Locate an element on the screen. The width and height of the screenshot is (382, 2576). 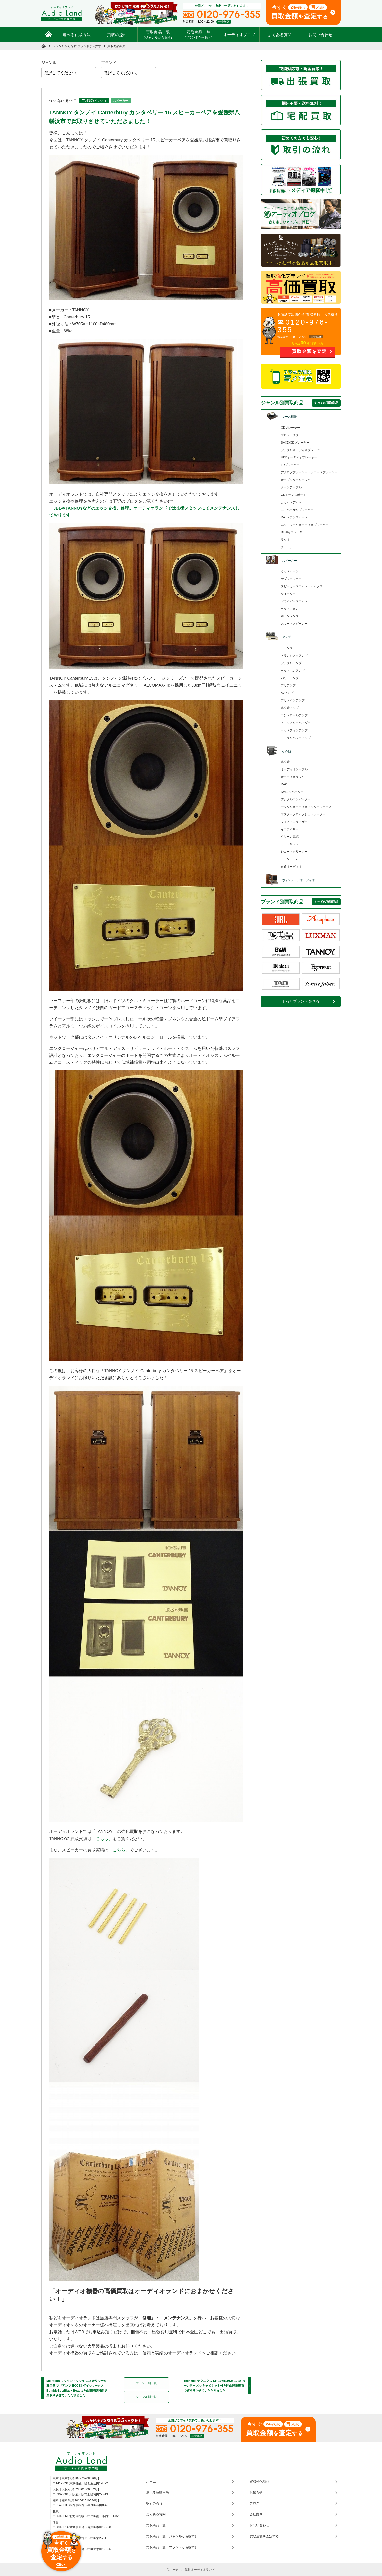
オーディオケーブル is located at coordinates (294, 769).